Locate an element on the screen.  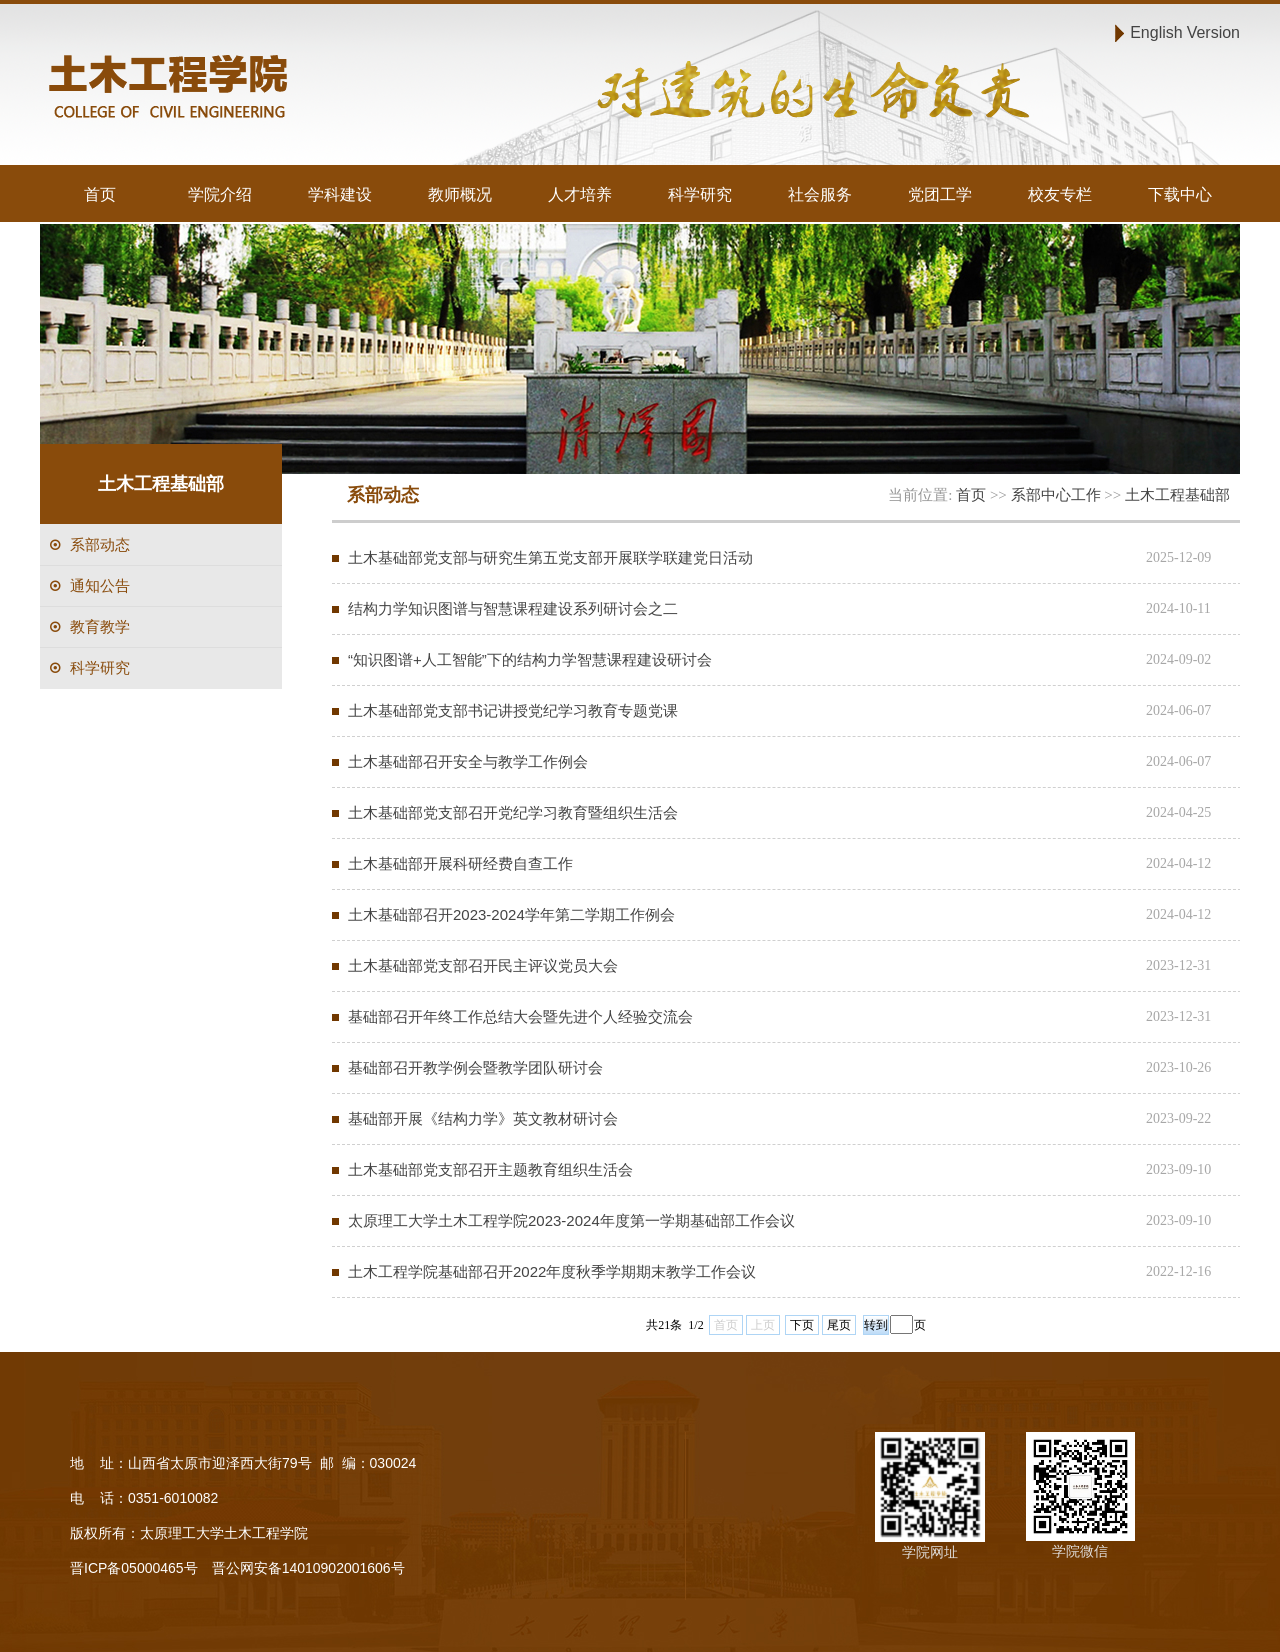
基础部召开年终工作总结大会暨先进个人经验交流会 is located at coordinates (520, 1016).